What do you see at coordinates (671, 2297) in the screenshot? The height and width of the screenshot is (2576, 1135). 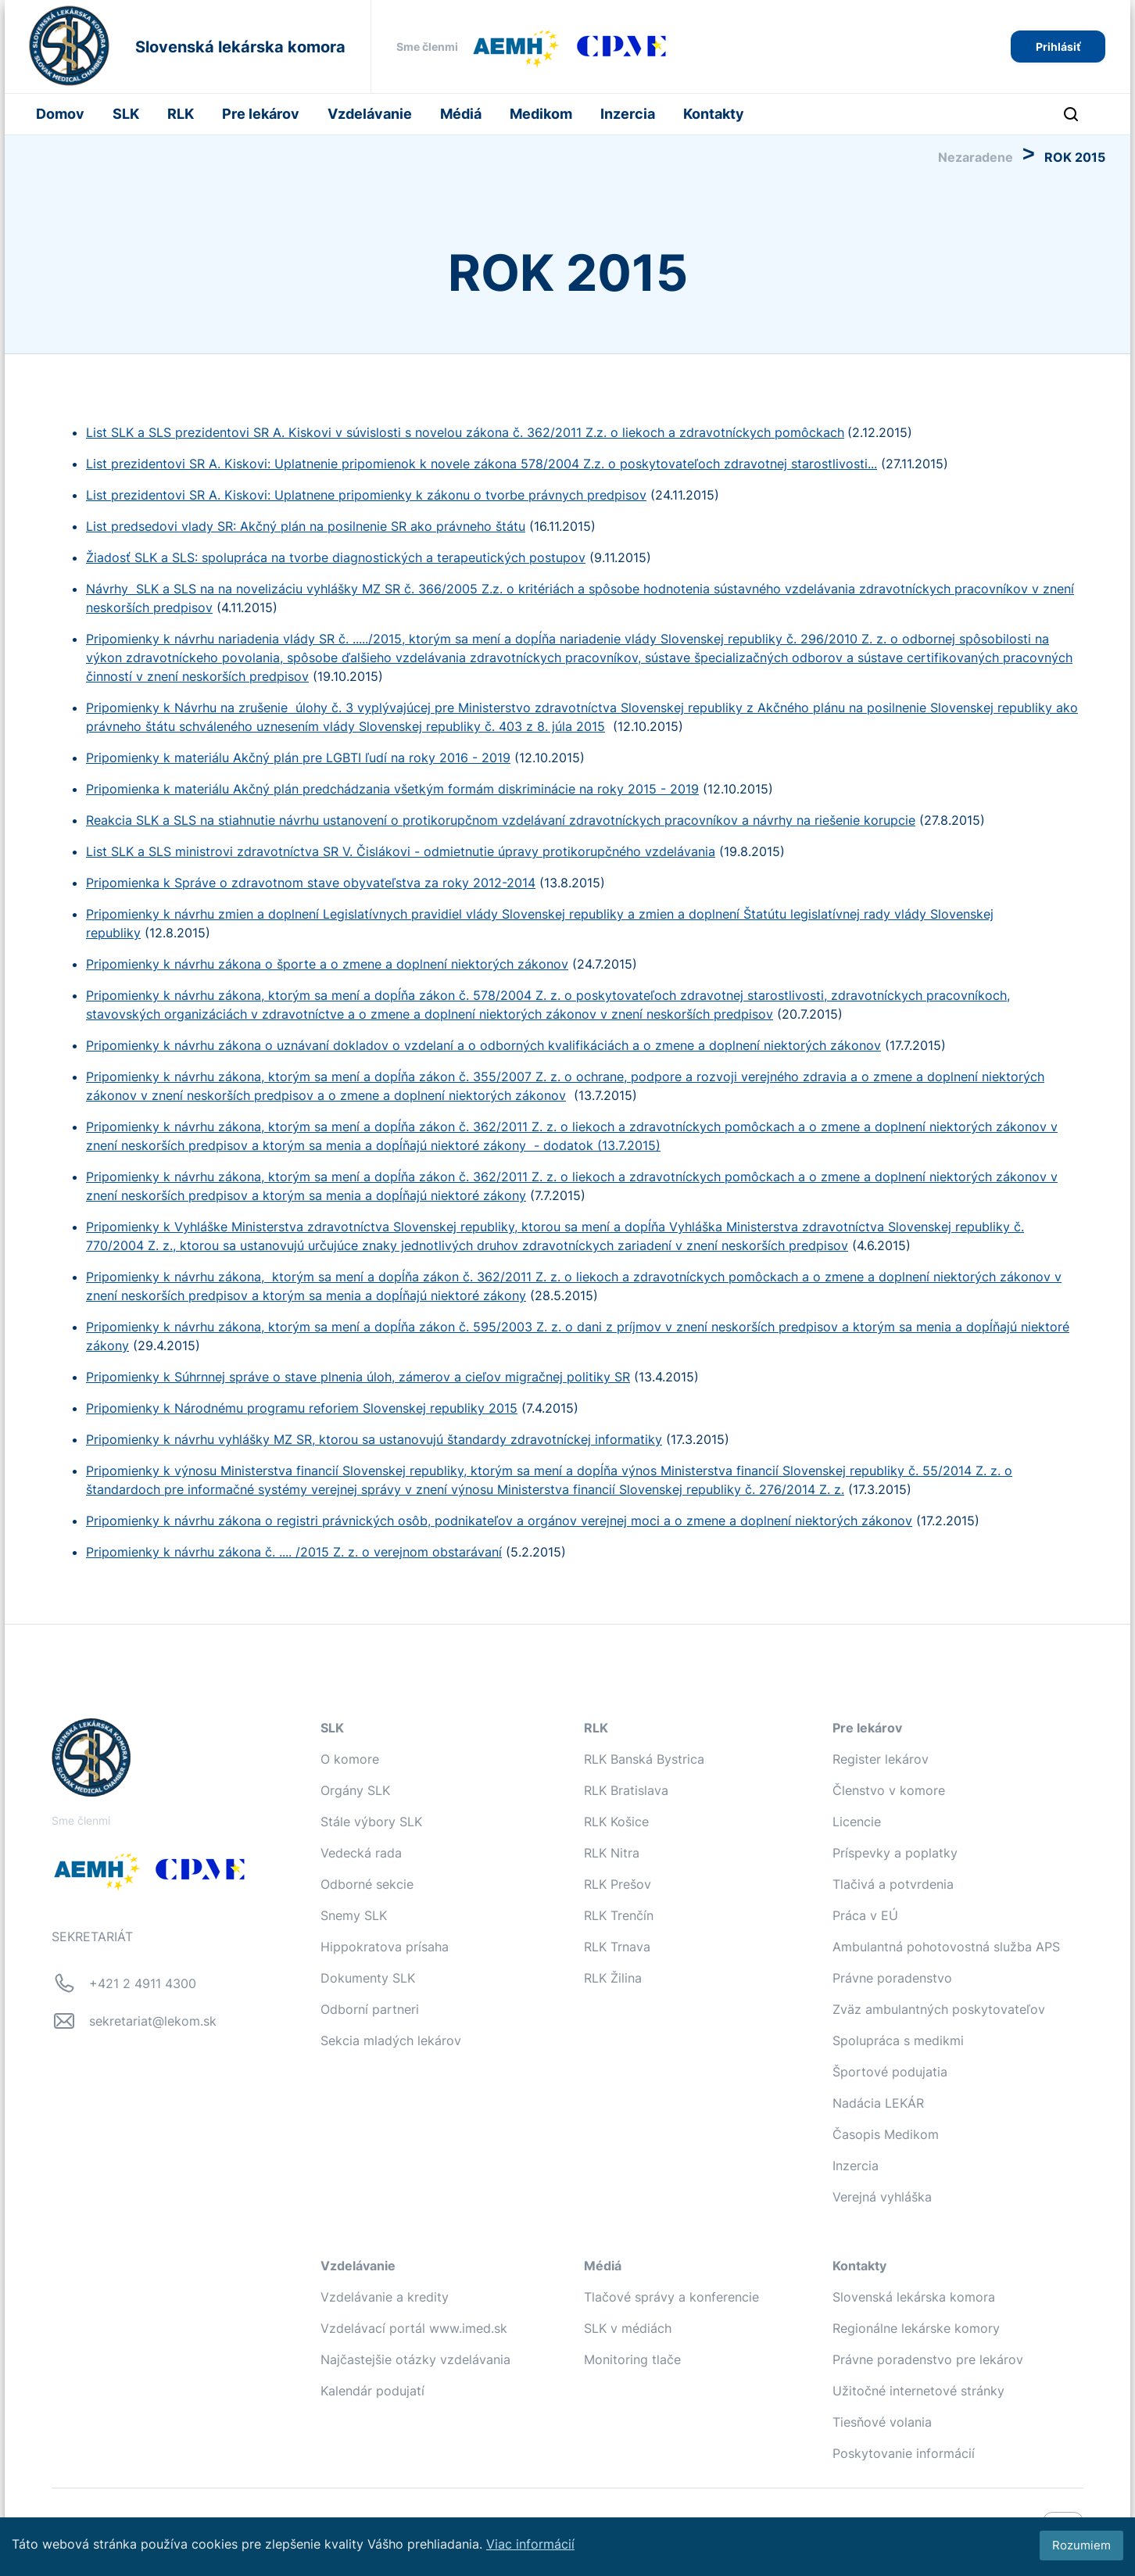 I see `Tlačové správy a konferencie` at bounding box center [671, 2297].